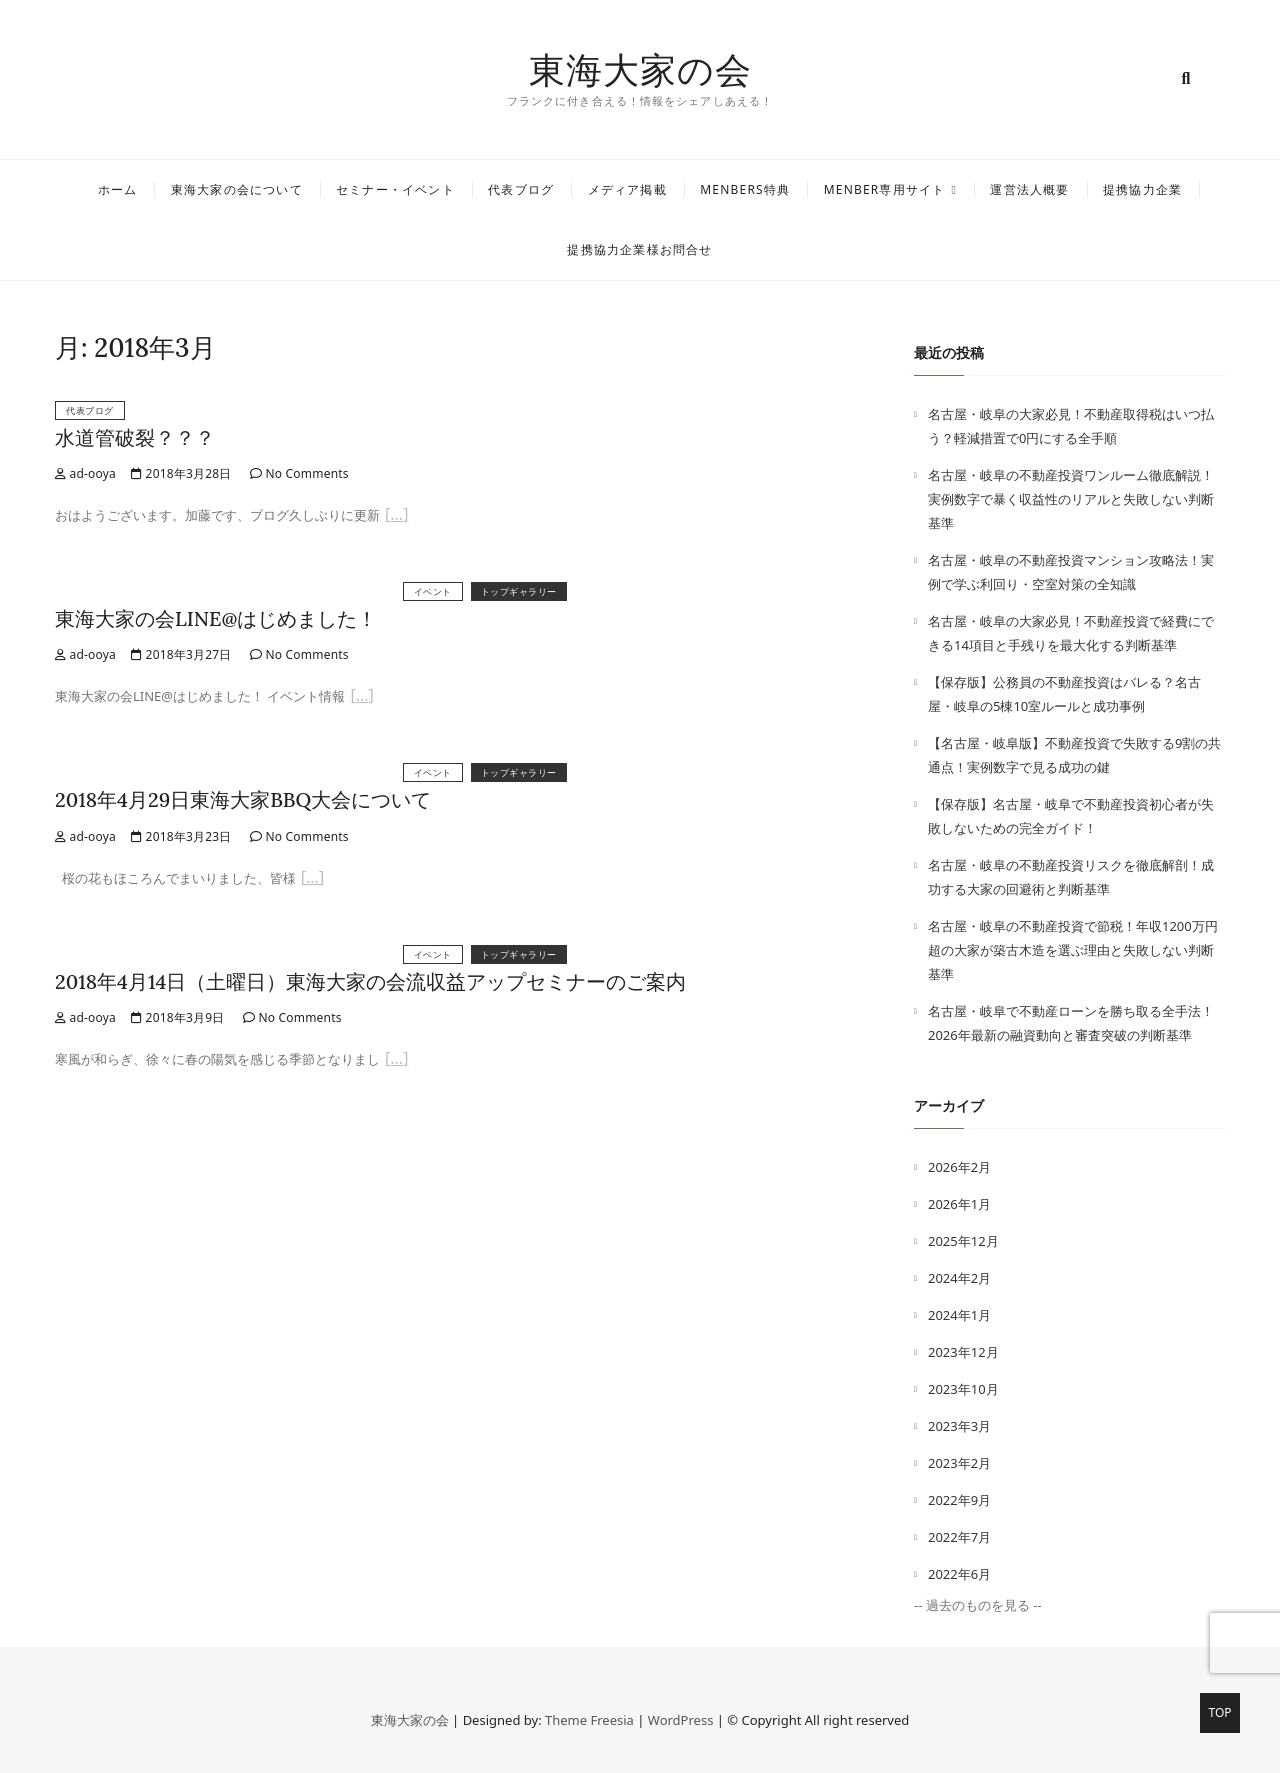 The image size is (1280, 1773). Describe the element at coordinates (959, 1315) in the screenshot. I see `2024年1月` at that location.